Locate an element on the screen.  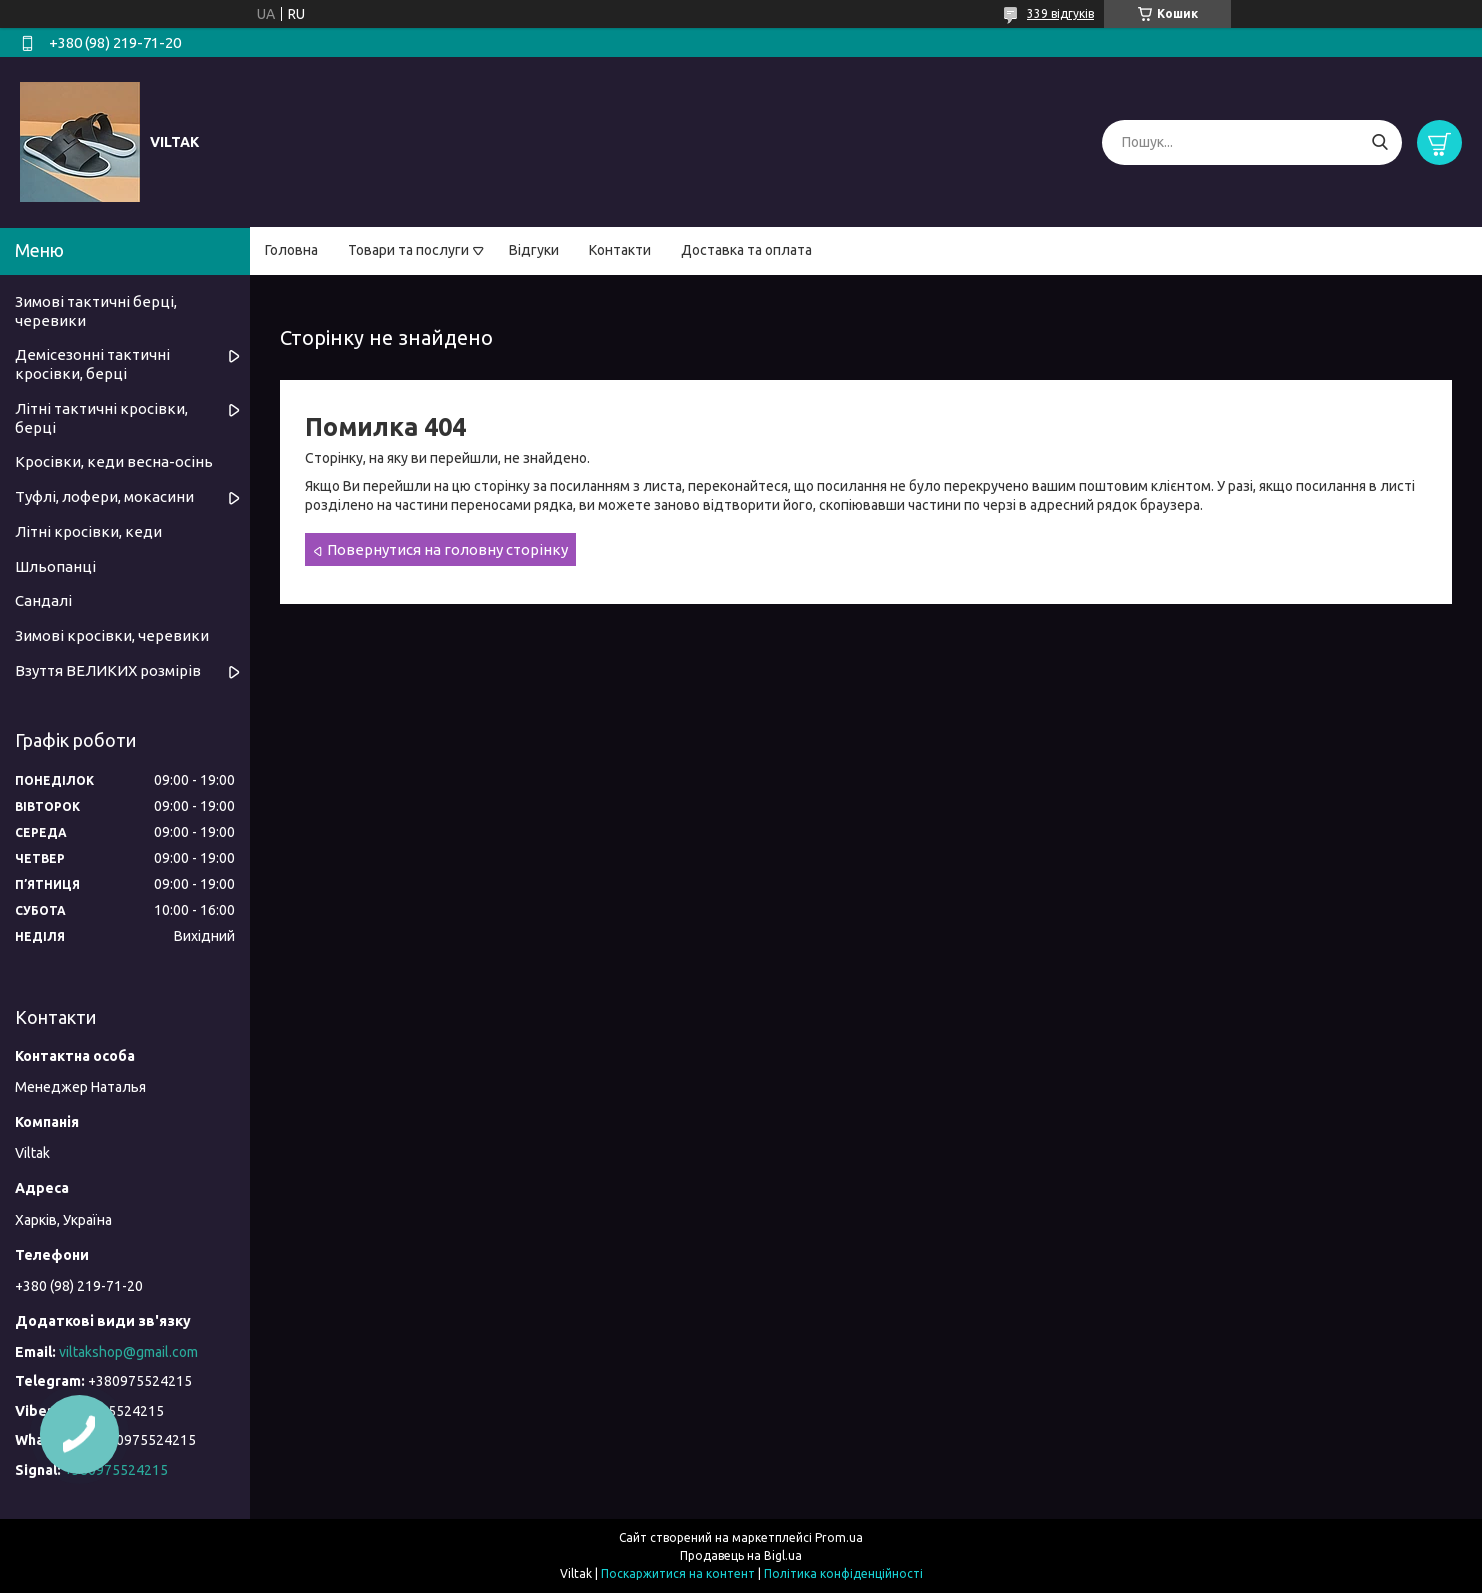
[Шукати] is located at coordinates (1379, 142).